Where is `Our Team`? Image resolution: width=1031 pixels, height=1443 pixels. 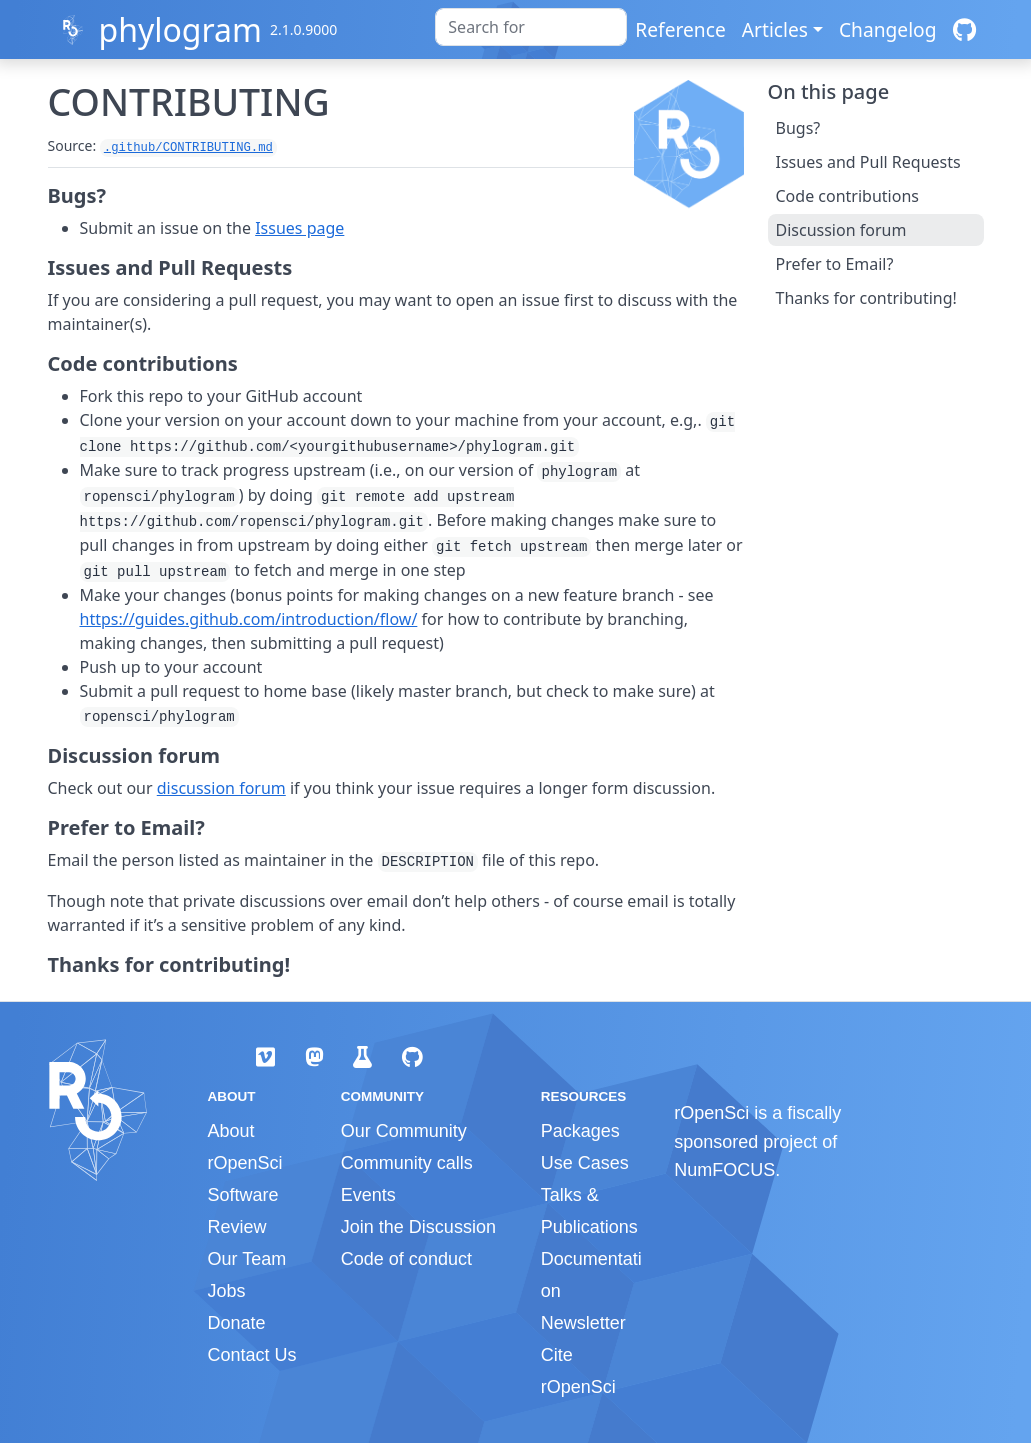 Our Team is located at coordinates (247, 1259).